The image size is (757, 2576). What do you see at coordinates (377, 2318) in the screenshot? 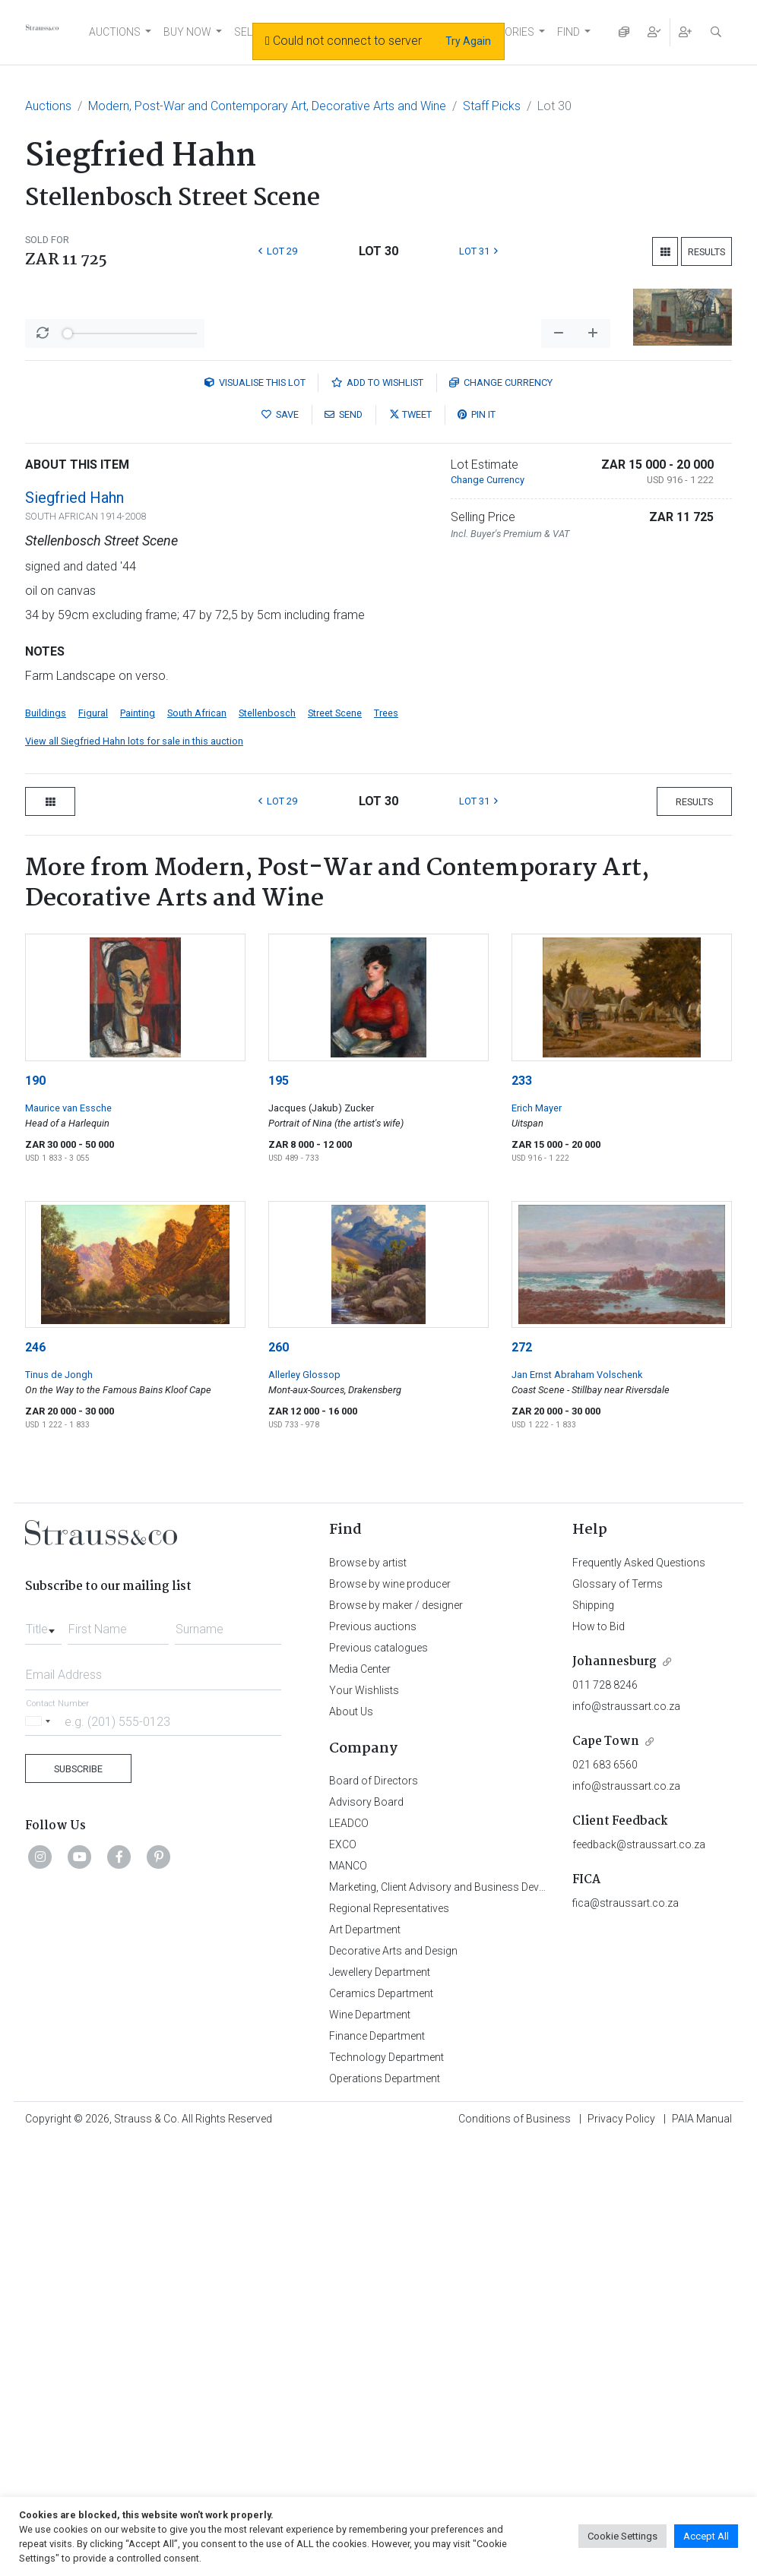
I see `Finance Department` at bounding box center [377, 2318].